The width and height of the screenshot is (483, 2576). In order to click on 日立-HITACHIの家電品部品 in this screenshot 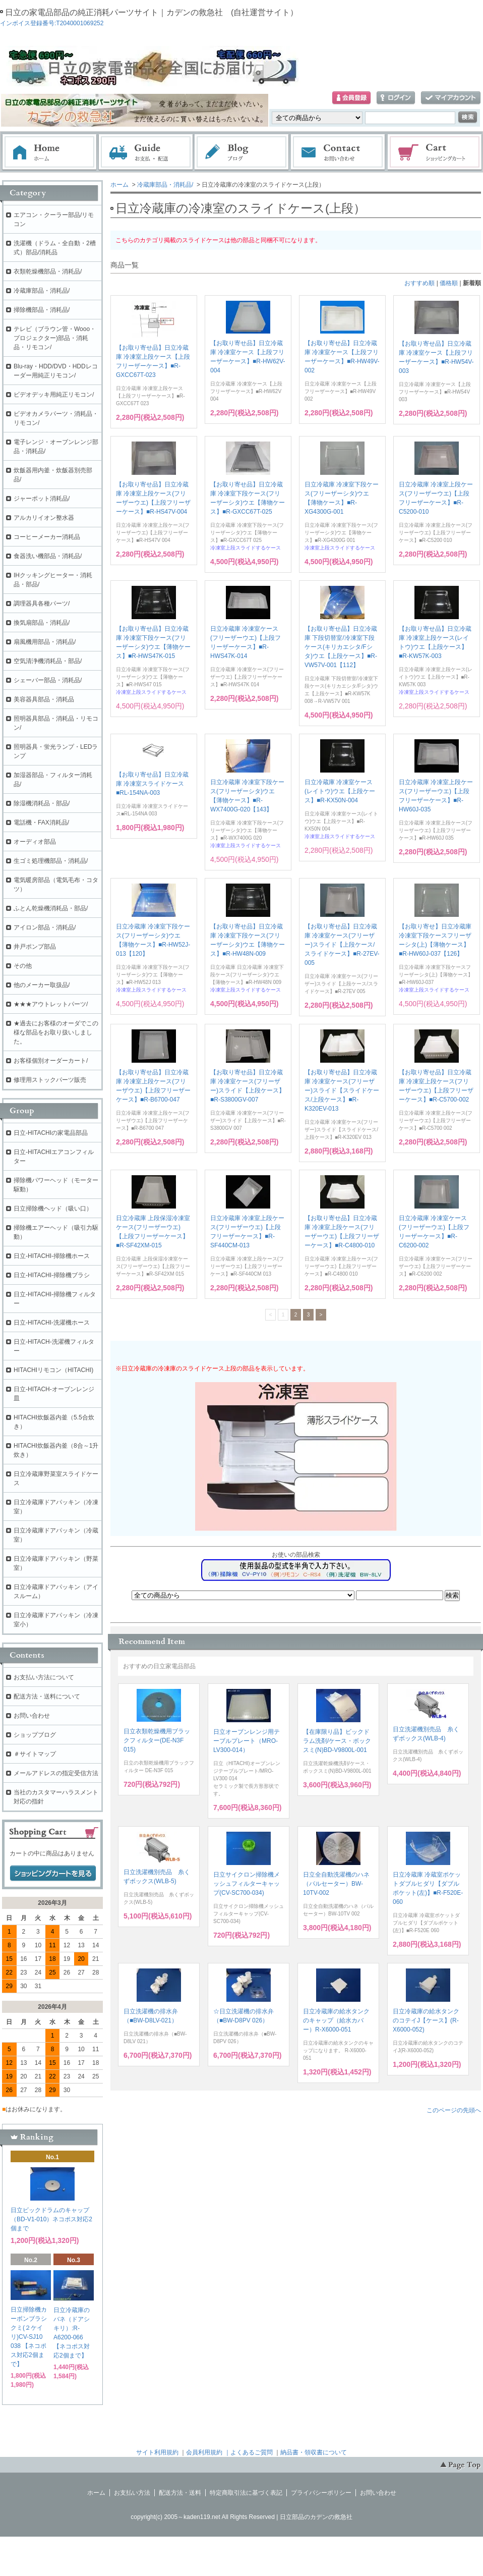, I will do `click(51, 1132)`.